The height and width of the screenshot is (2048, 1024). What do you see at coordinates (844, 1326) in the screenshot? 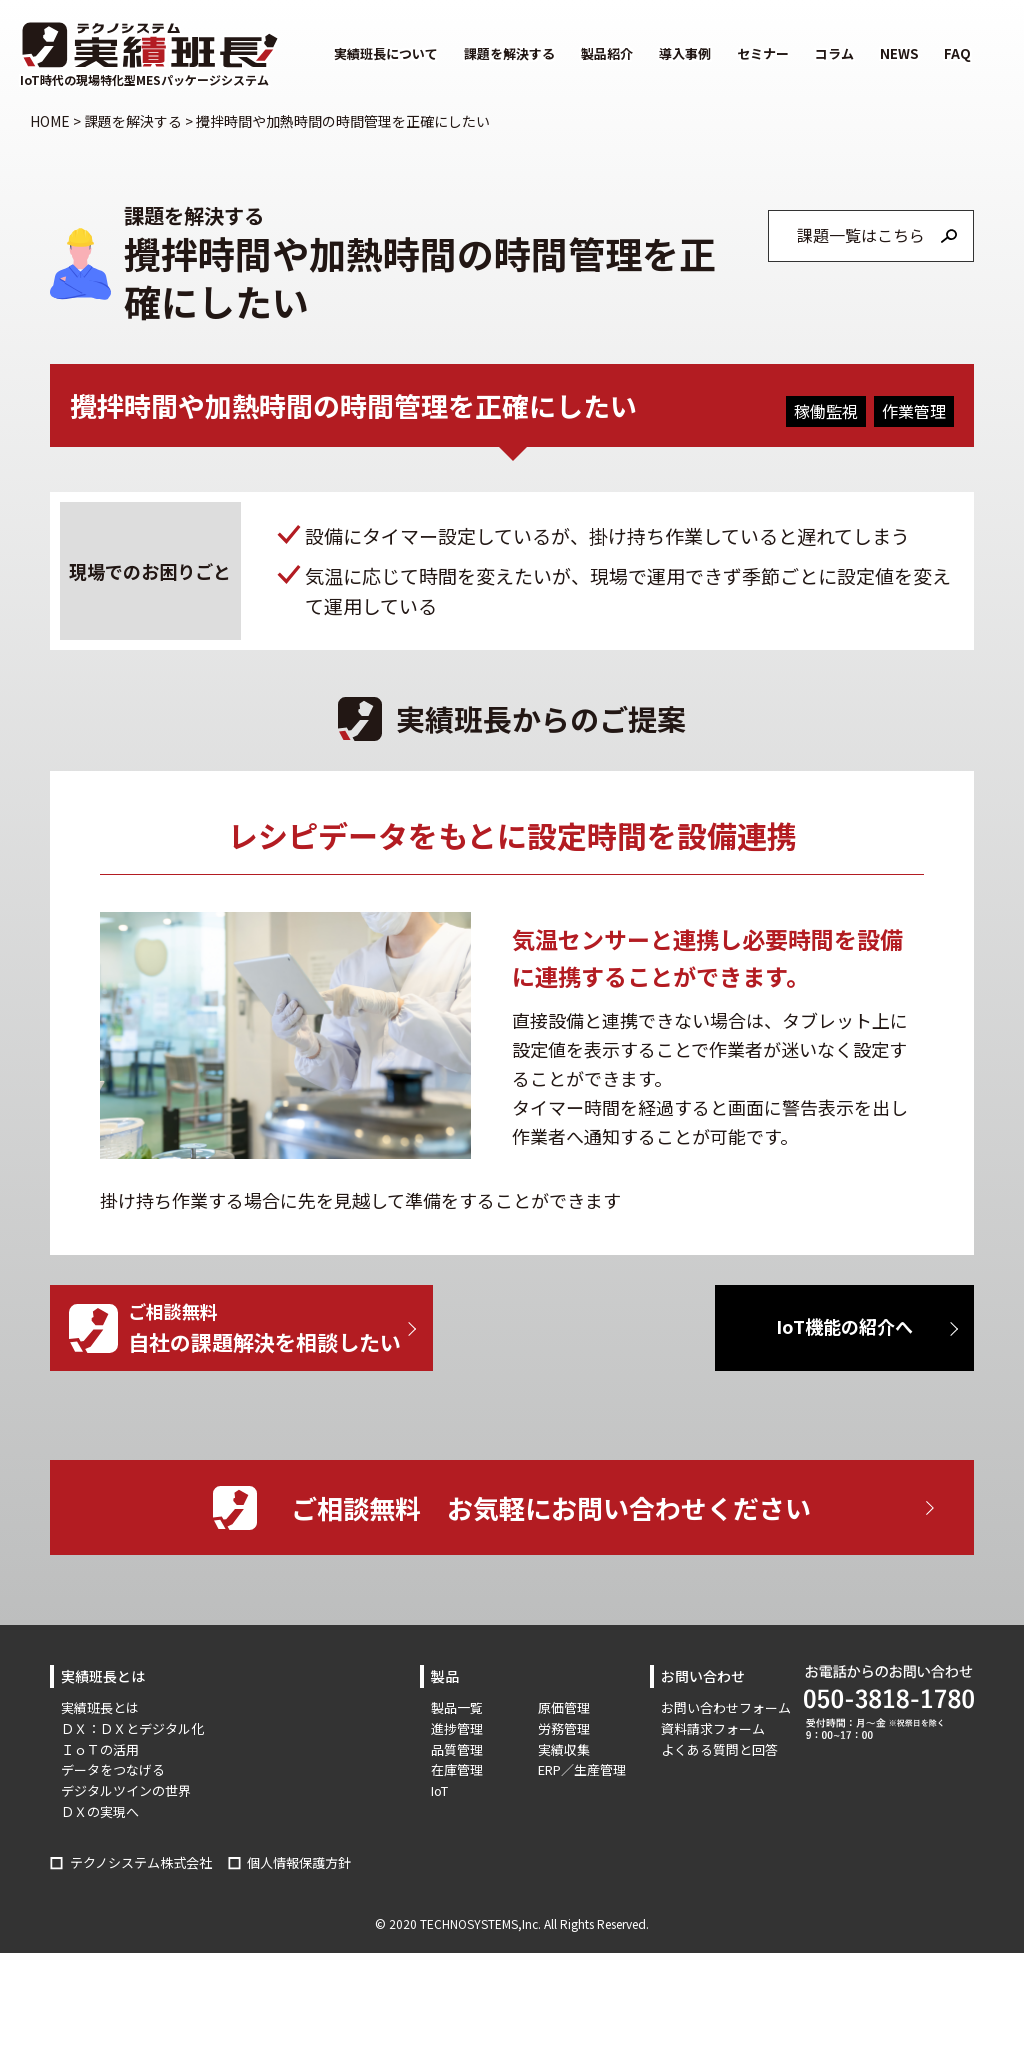
I see `IoT機能の紹介へ` at bounding box center [844, 1326].